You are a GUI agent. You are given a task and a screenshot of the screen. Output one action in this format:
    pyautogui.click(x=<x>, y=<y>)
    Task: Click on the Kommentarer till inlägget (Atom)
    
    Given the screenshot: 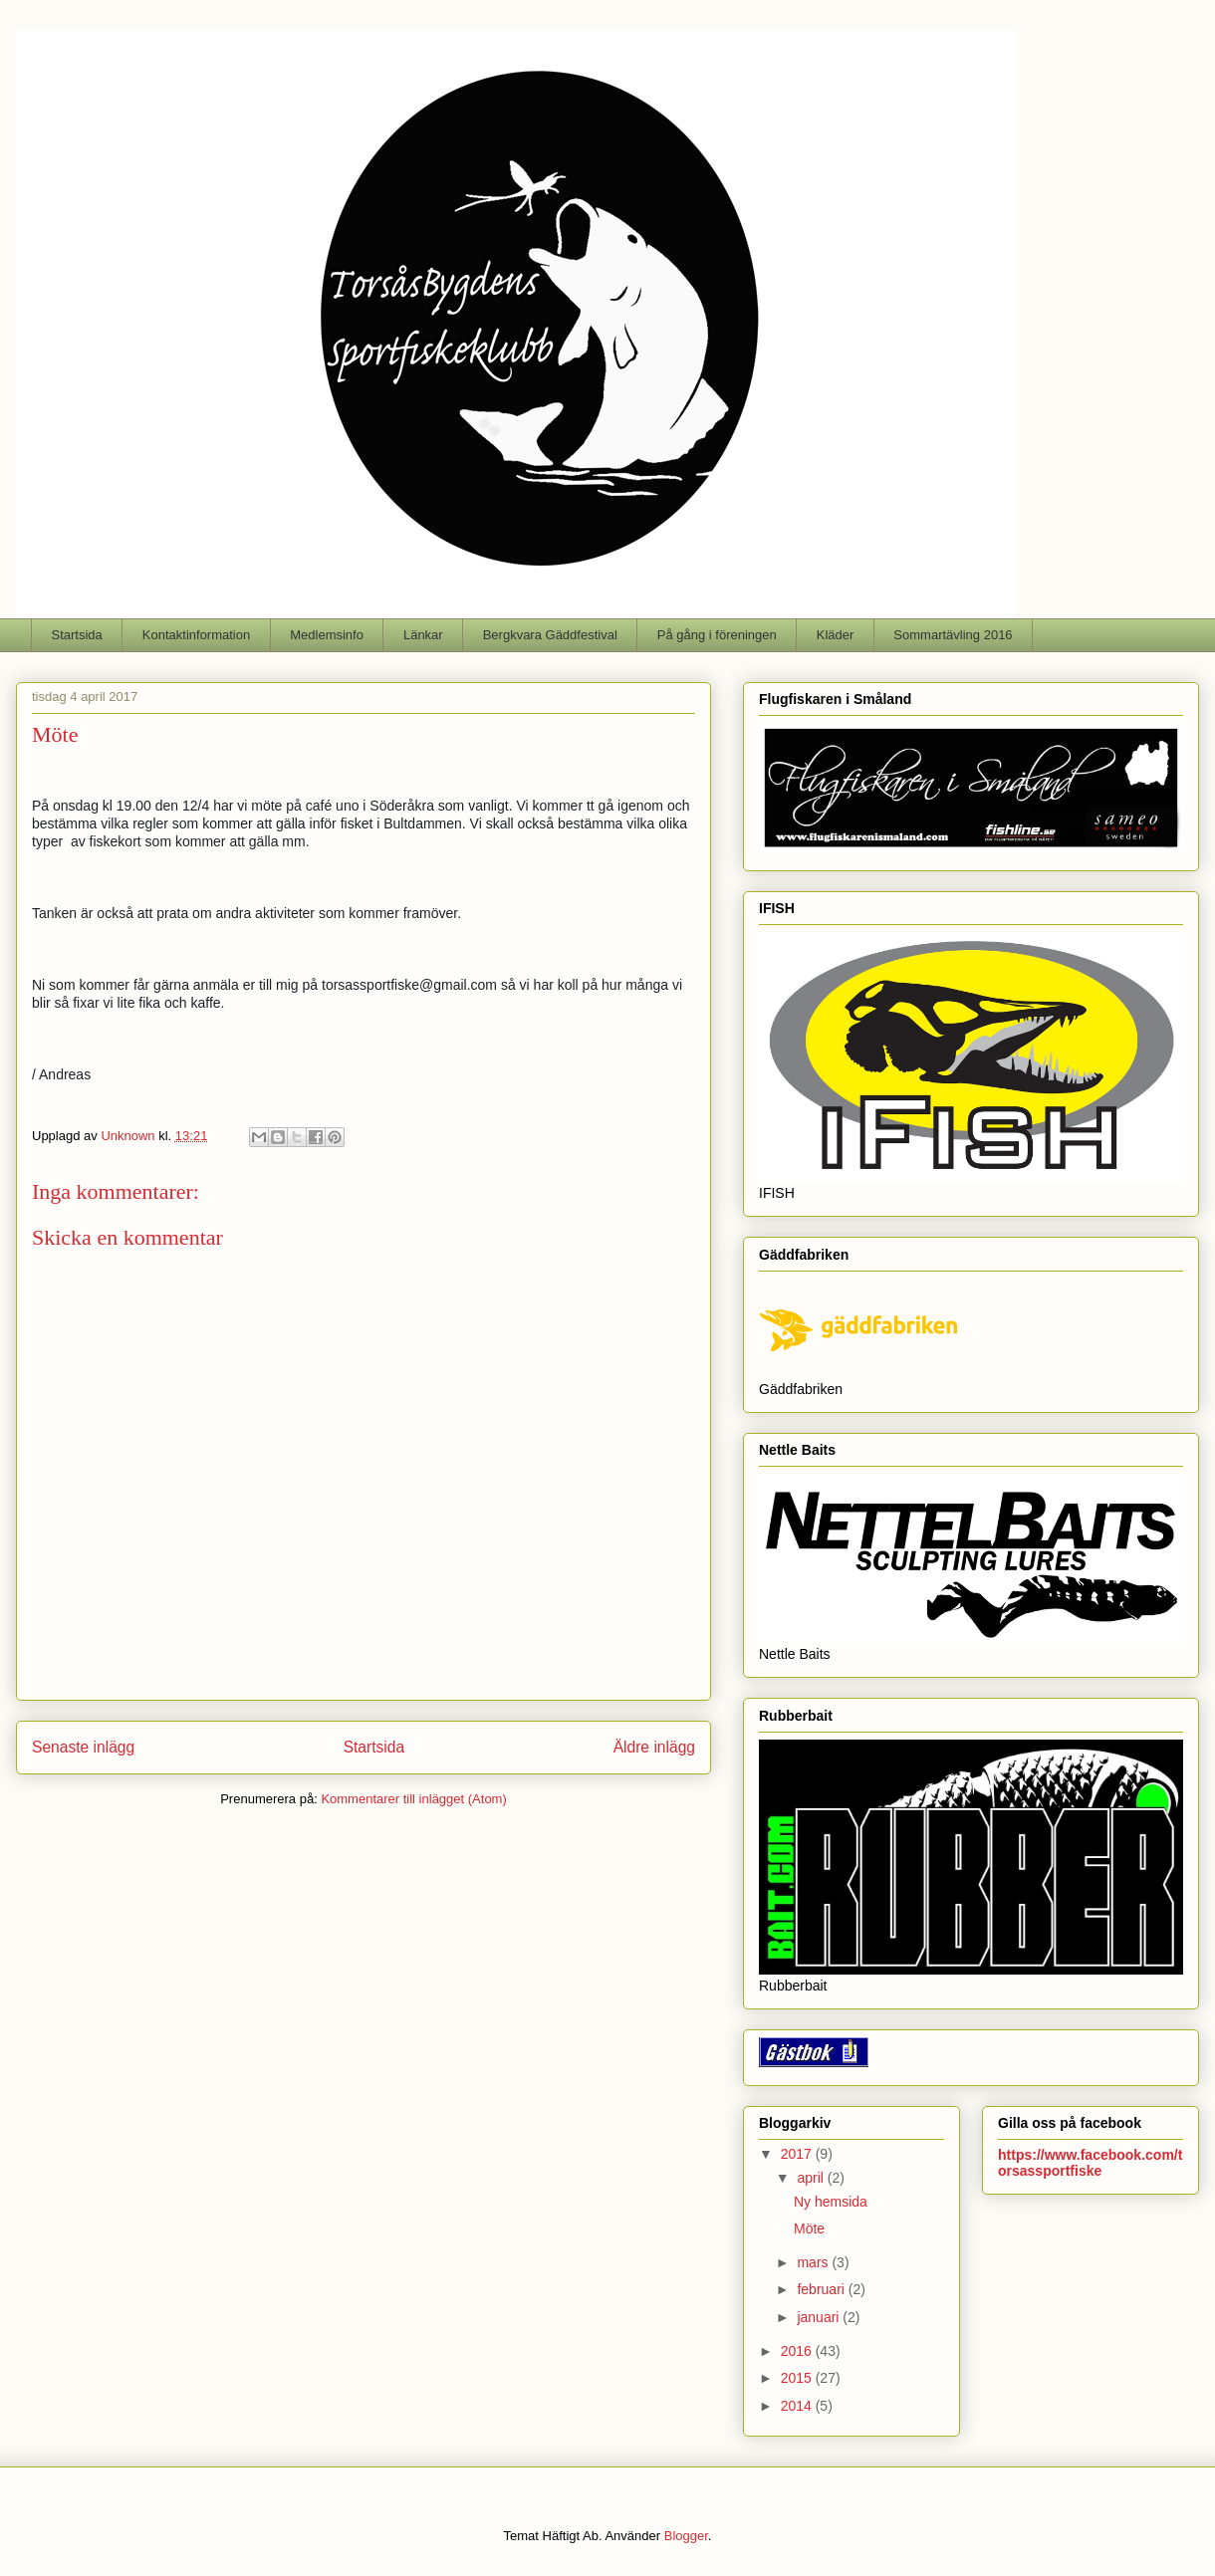 What is the action you would take?
    pyautogui.click(x=413, y=1798)
    